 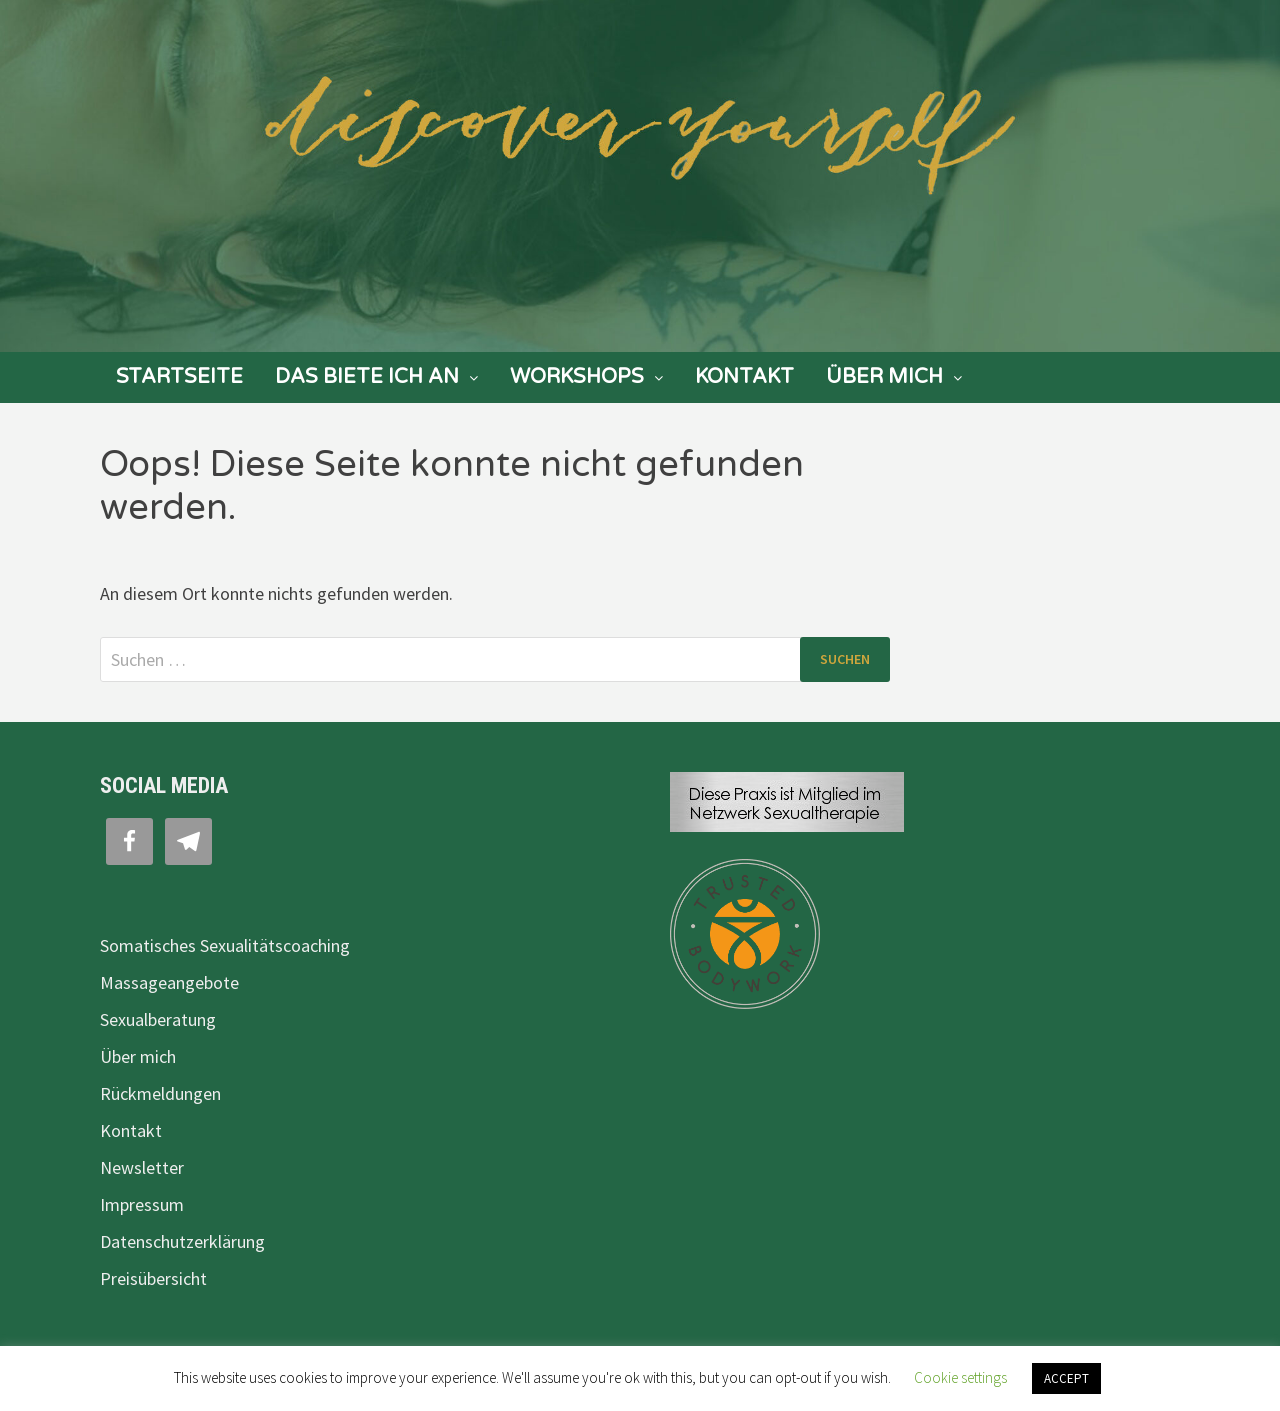 What do you see at coordinates (577, 377) in the screenshot?
I see `Workshops` at bounding box center [577, 377].